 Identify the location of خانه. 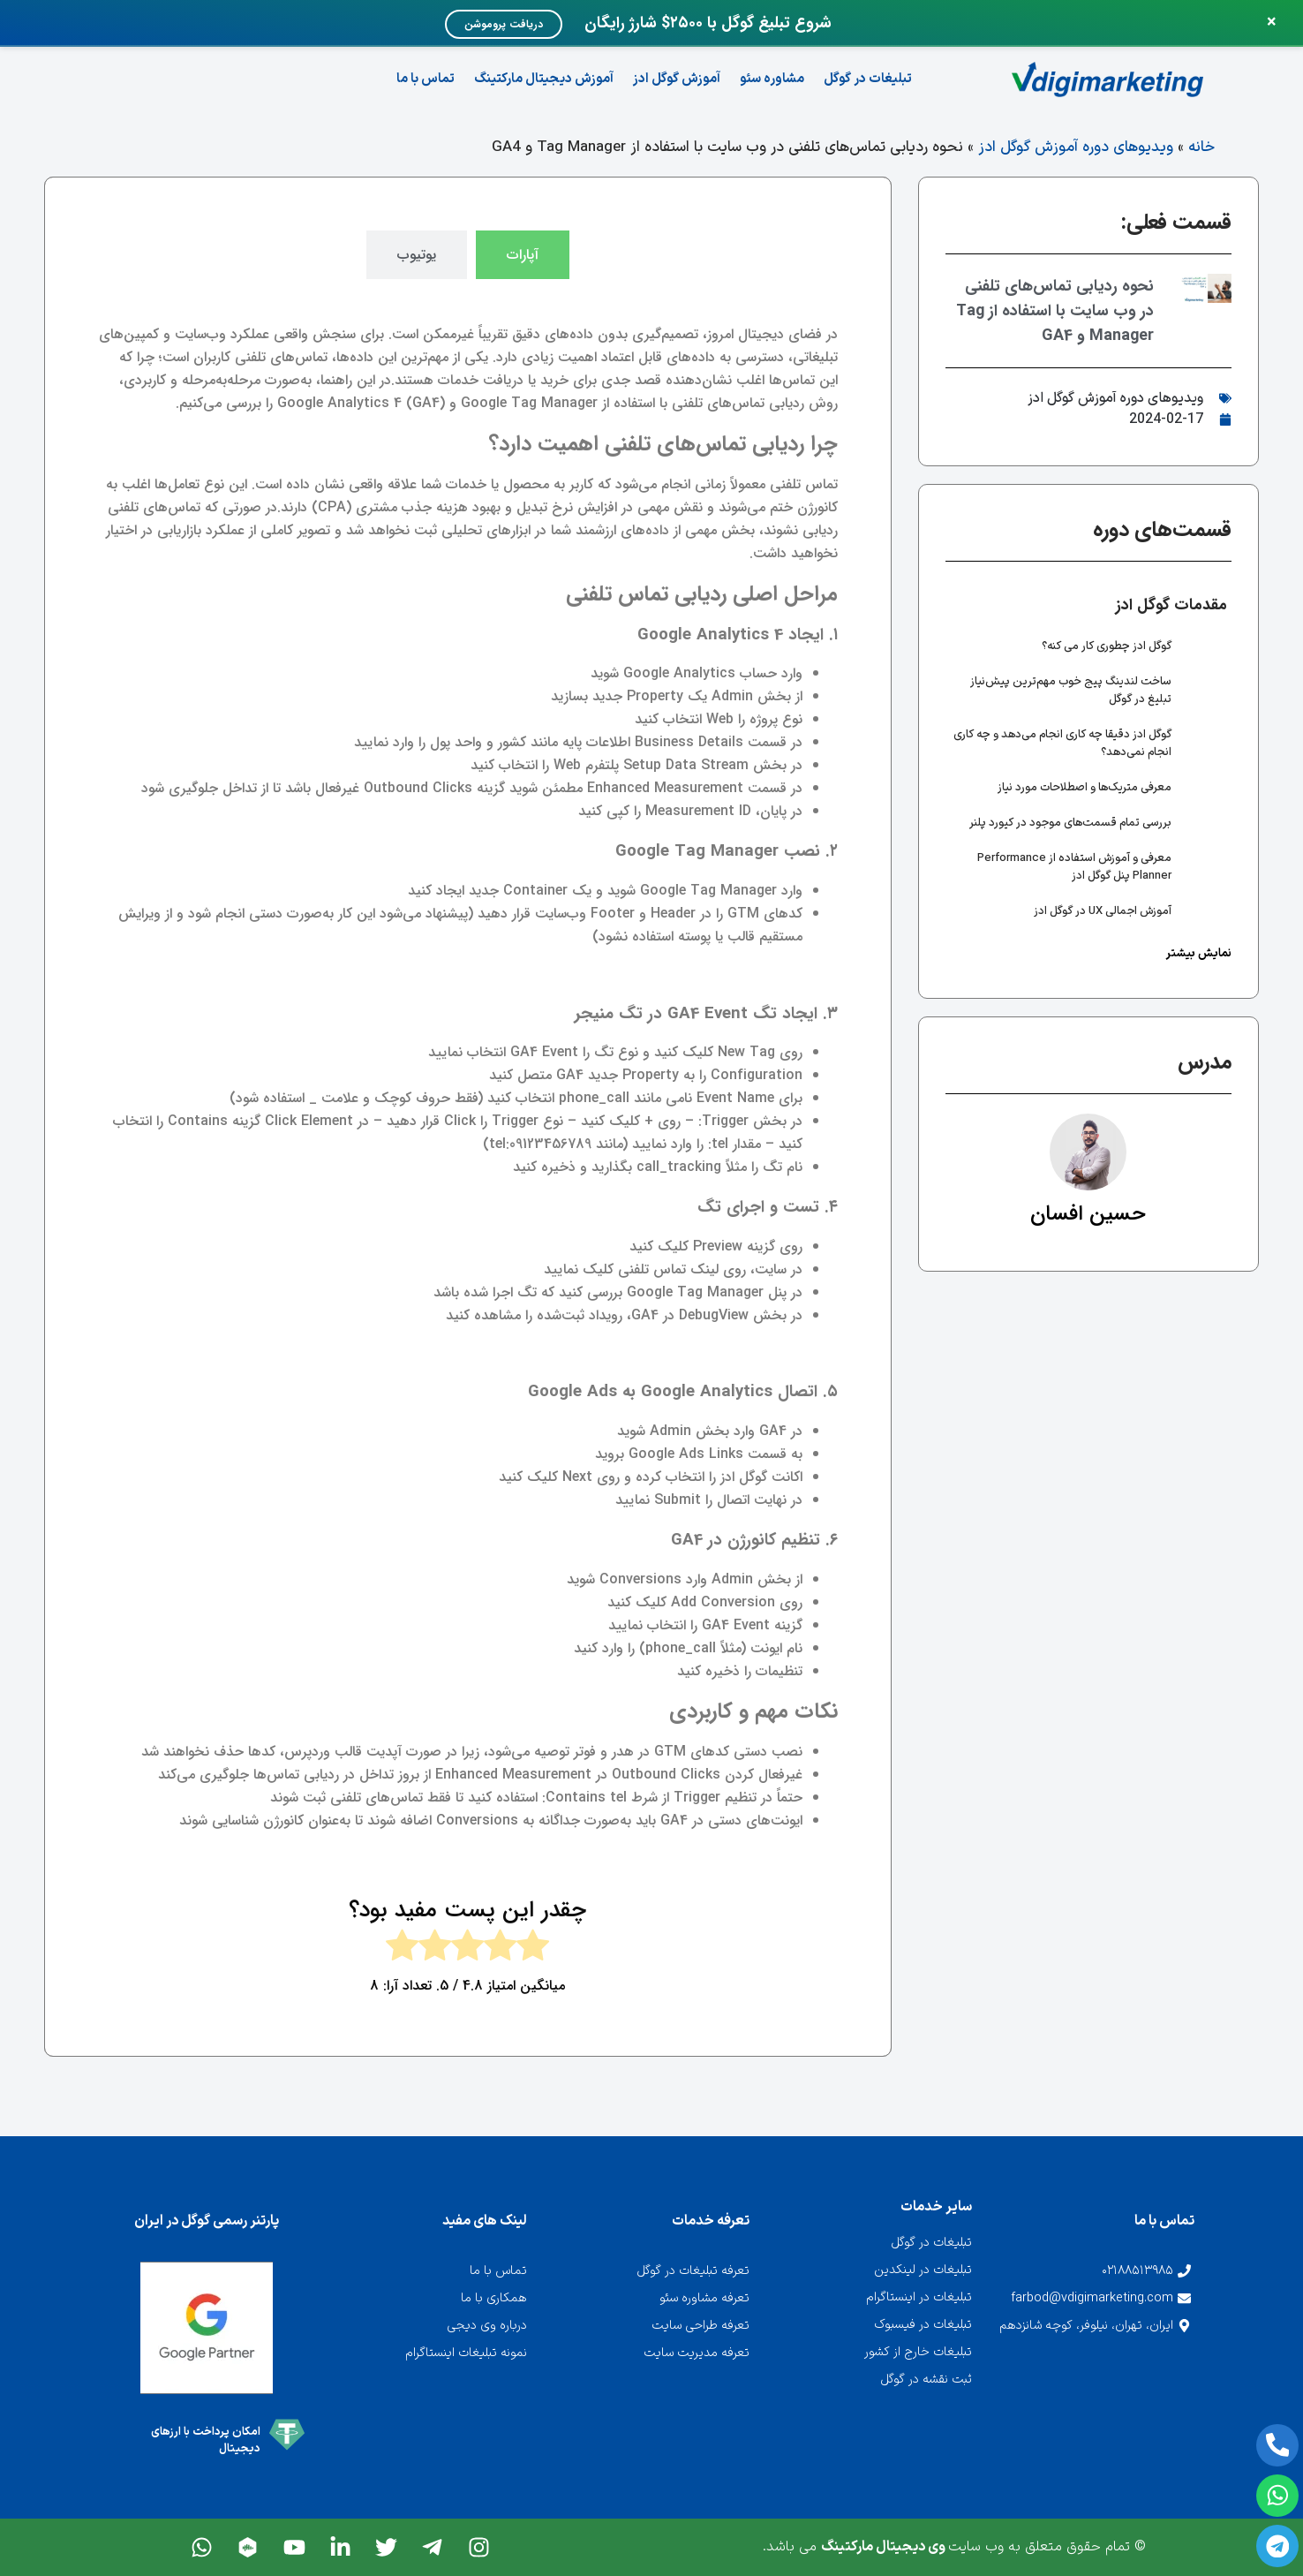
(1201, 147).